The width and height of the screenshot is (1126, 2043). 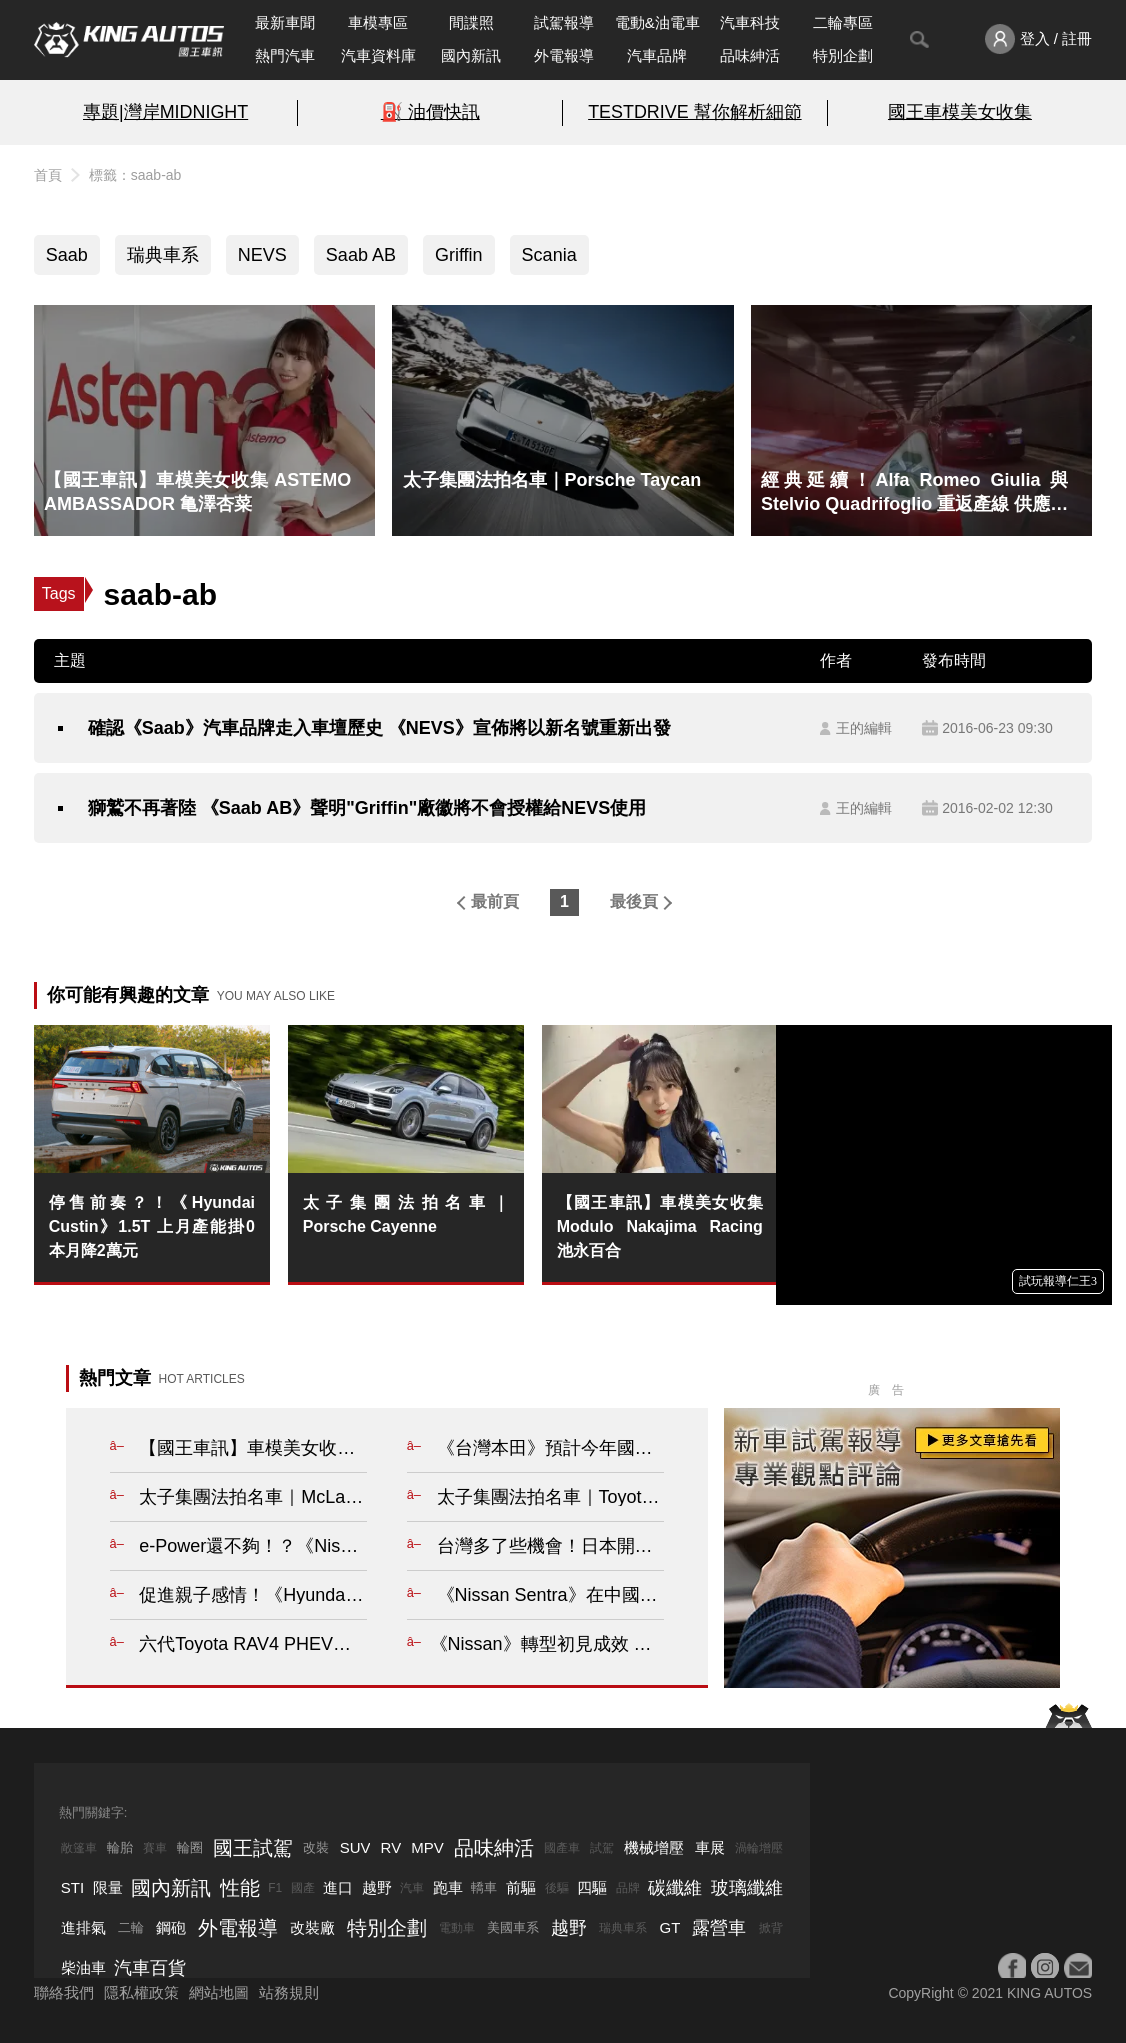 What do you see at coordinates (316, 1847) in the screenshot?
I see `改裝` at bounding box center [316, 1847].